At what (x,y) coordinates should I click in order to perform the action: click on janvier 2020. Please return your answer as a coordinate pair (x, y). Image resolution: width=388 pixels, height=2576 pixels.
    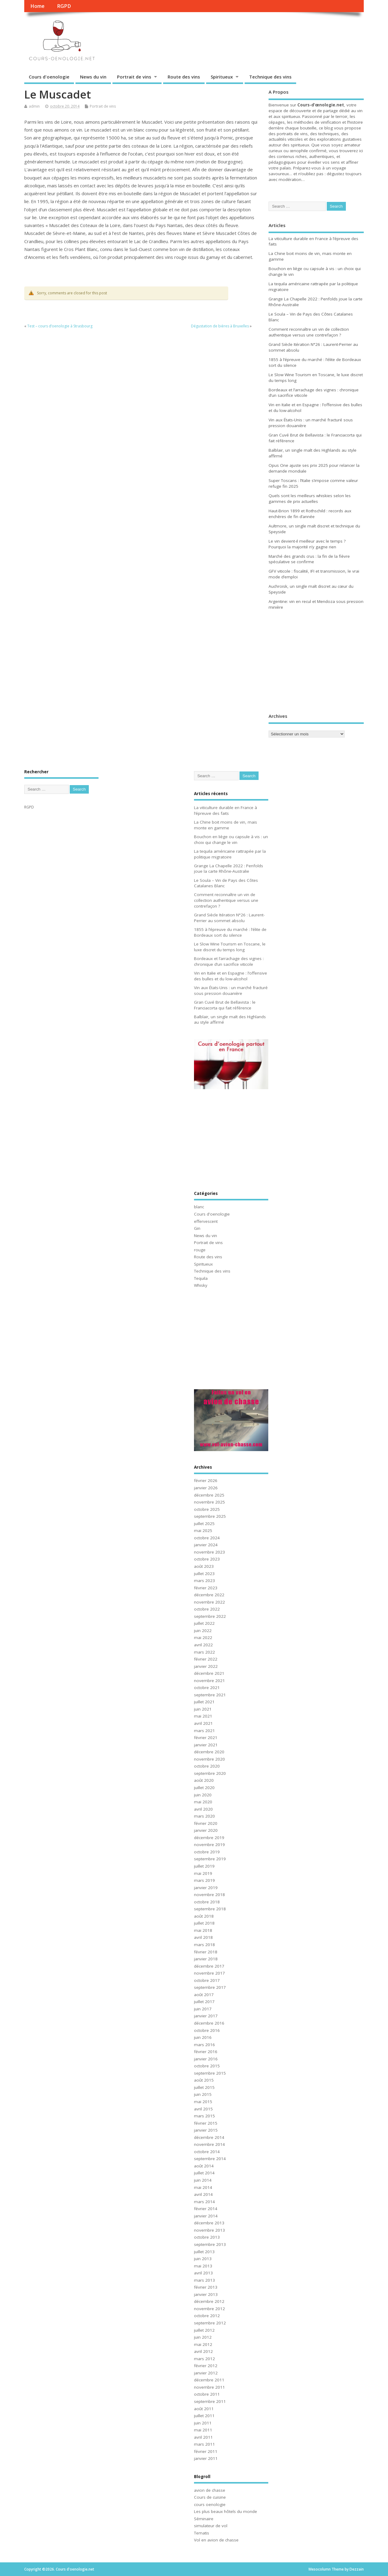
    Looking at the image, I should click on (206, 1830).